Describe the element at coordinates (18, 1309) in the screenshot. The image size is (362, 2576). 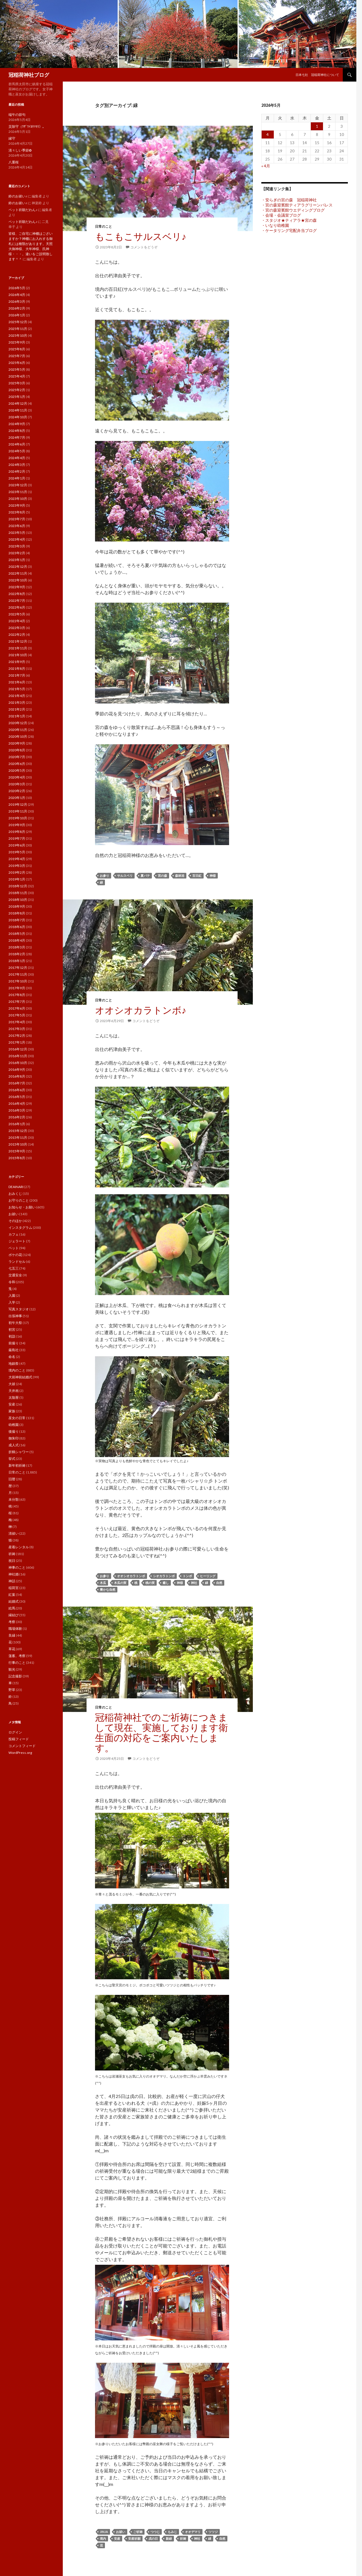
I see `写真スタジオ` at that location.